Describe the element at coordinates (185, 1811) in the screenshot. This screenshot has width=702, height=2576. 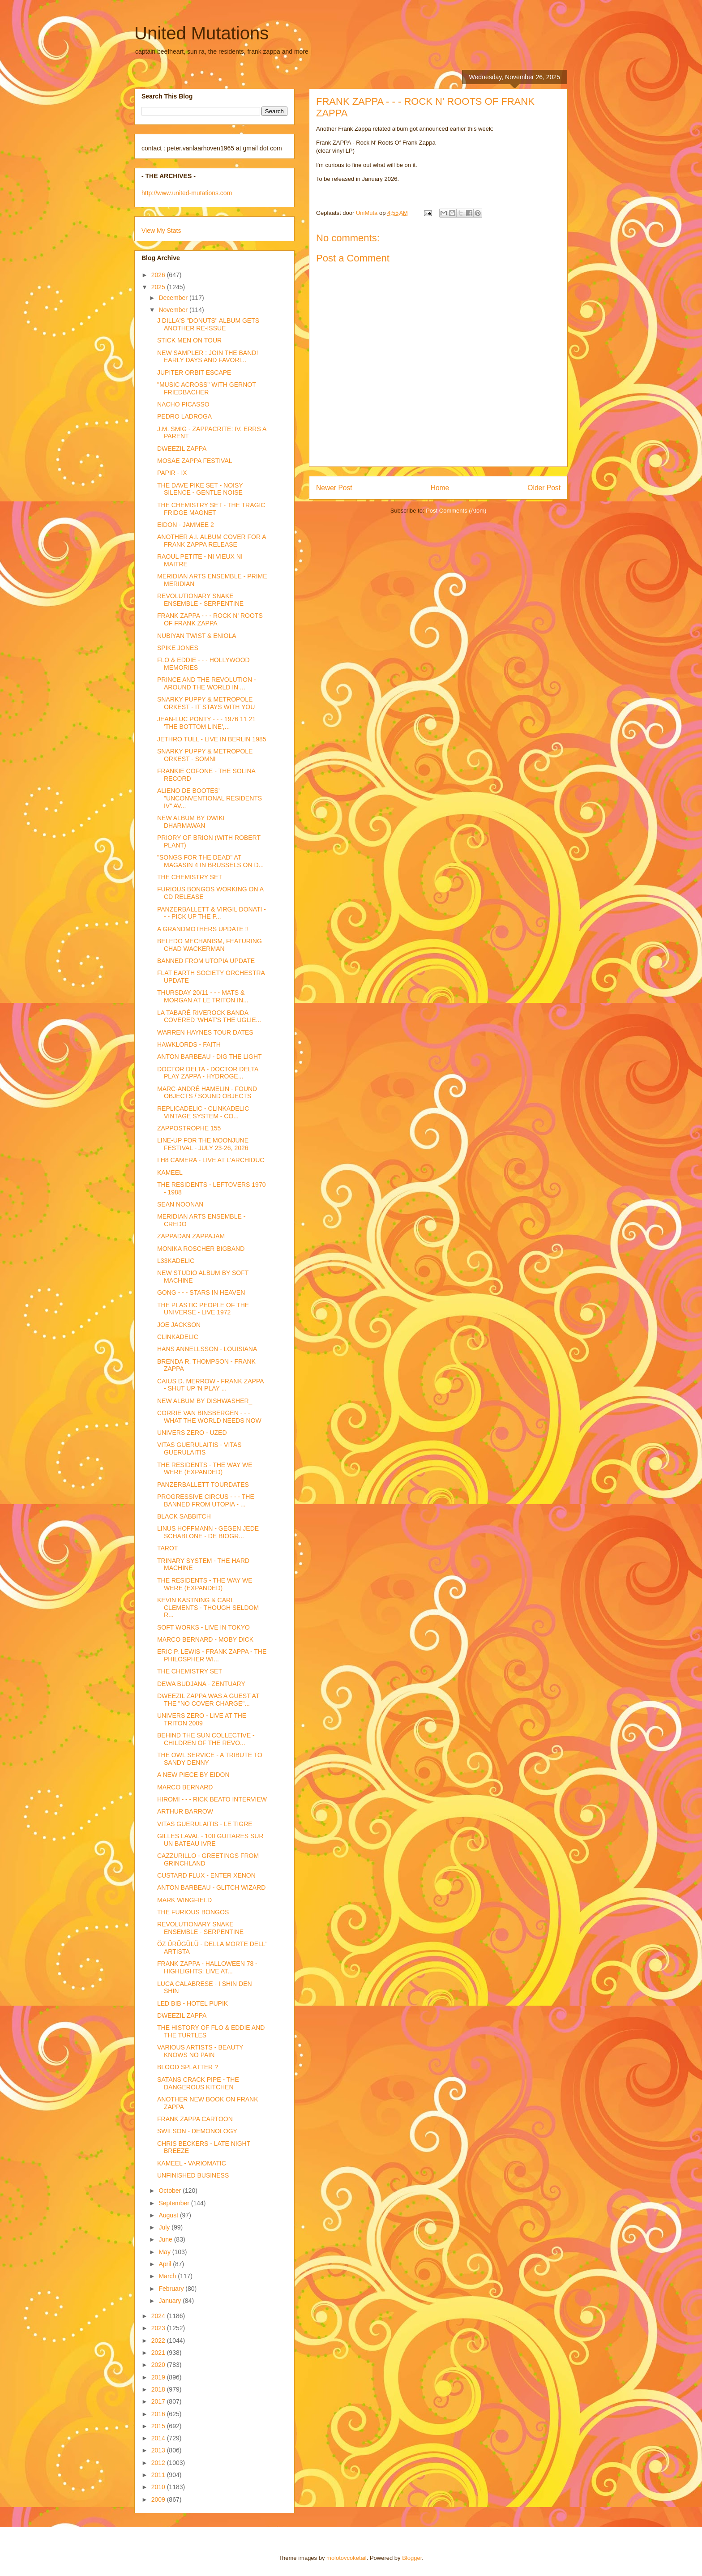
I see `ARTHUR BARROW` at that location.